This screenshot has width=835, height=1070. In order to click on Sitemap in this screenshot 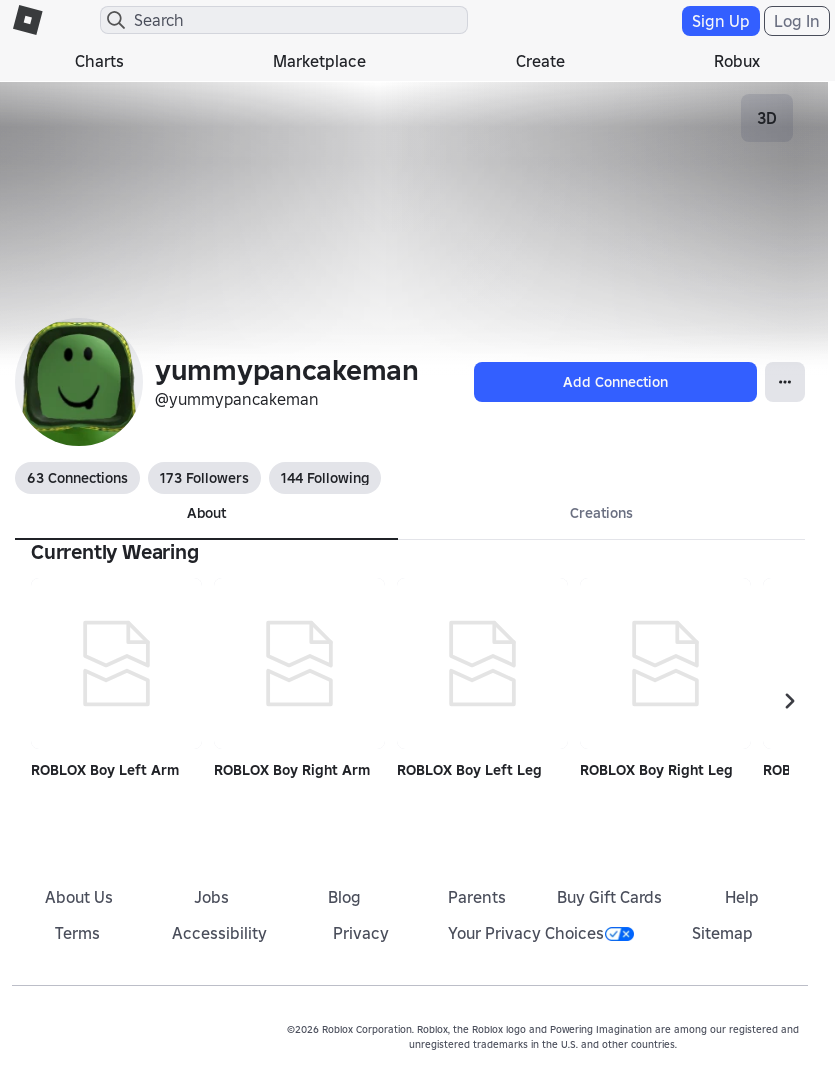, I will do `click(722, 933)`.